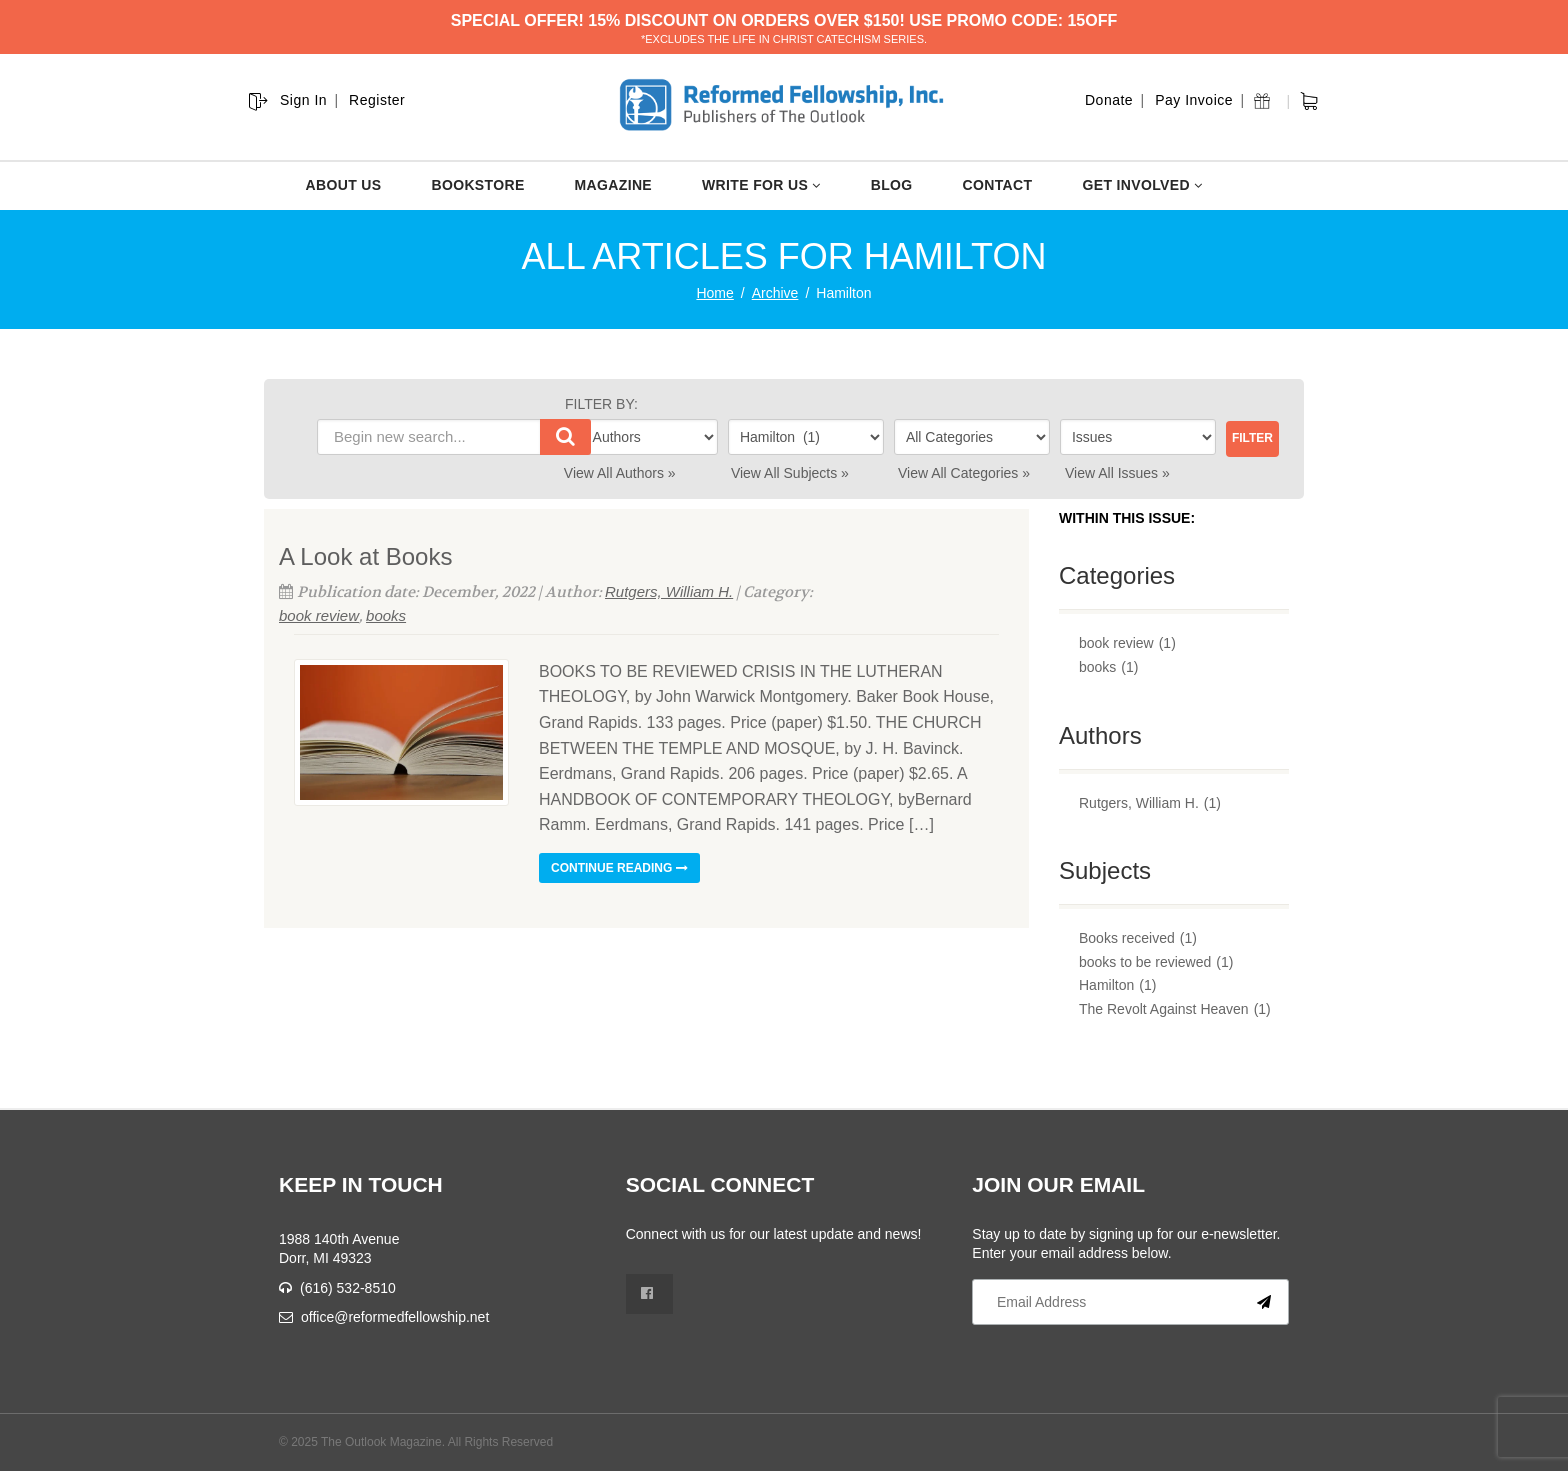  What do you see at coordinates (1117, 473) in the screenshot?
I see `View All Issues »` at bounding box center [1117, 473].